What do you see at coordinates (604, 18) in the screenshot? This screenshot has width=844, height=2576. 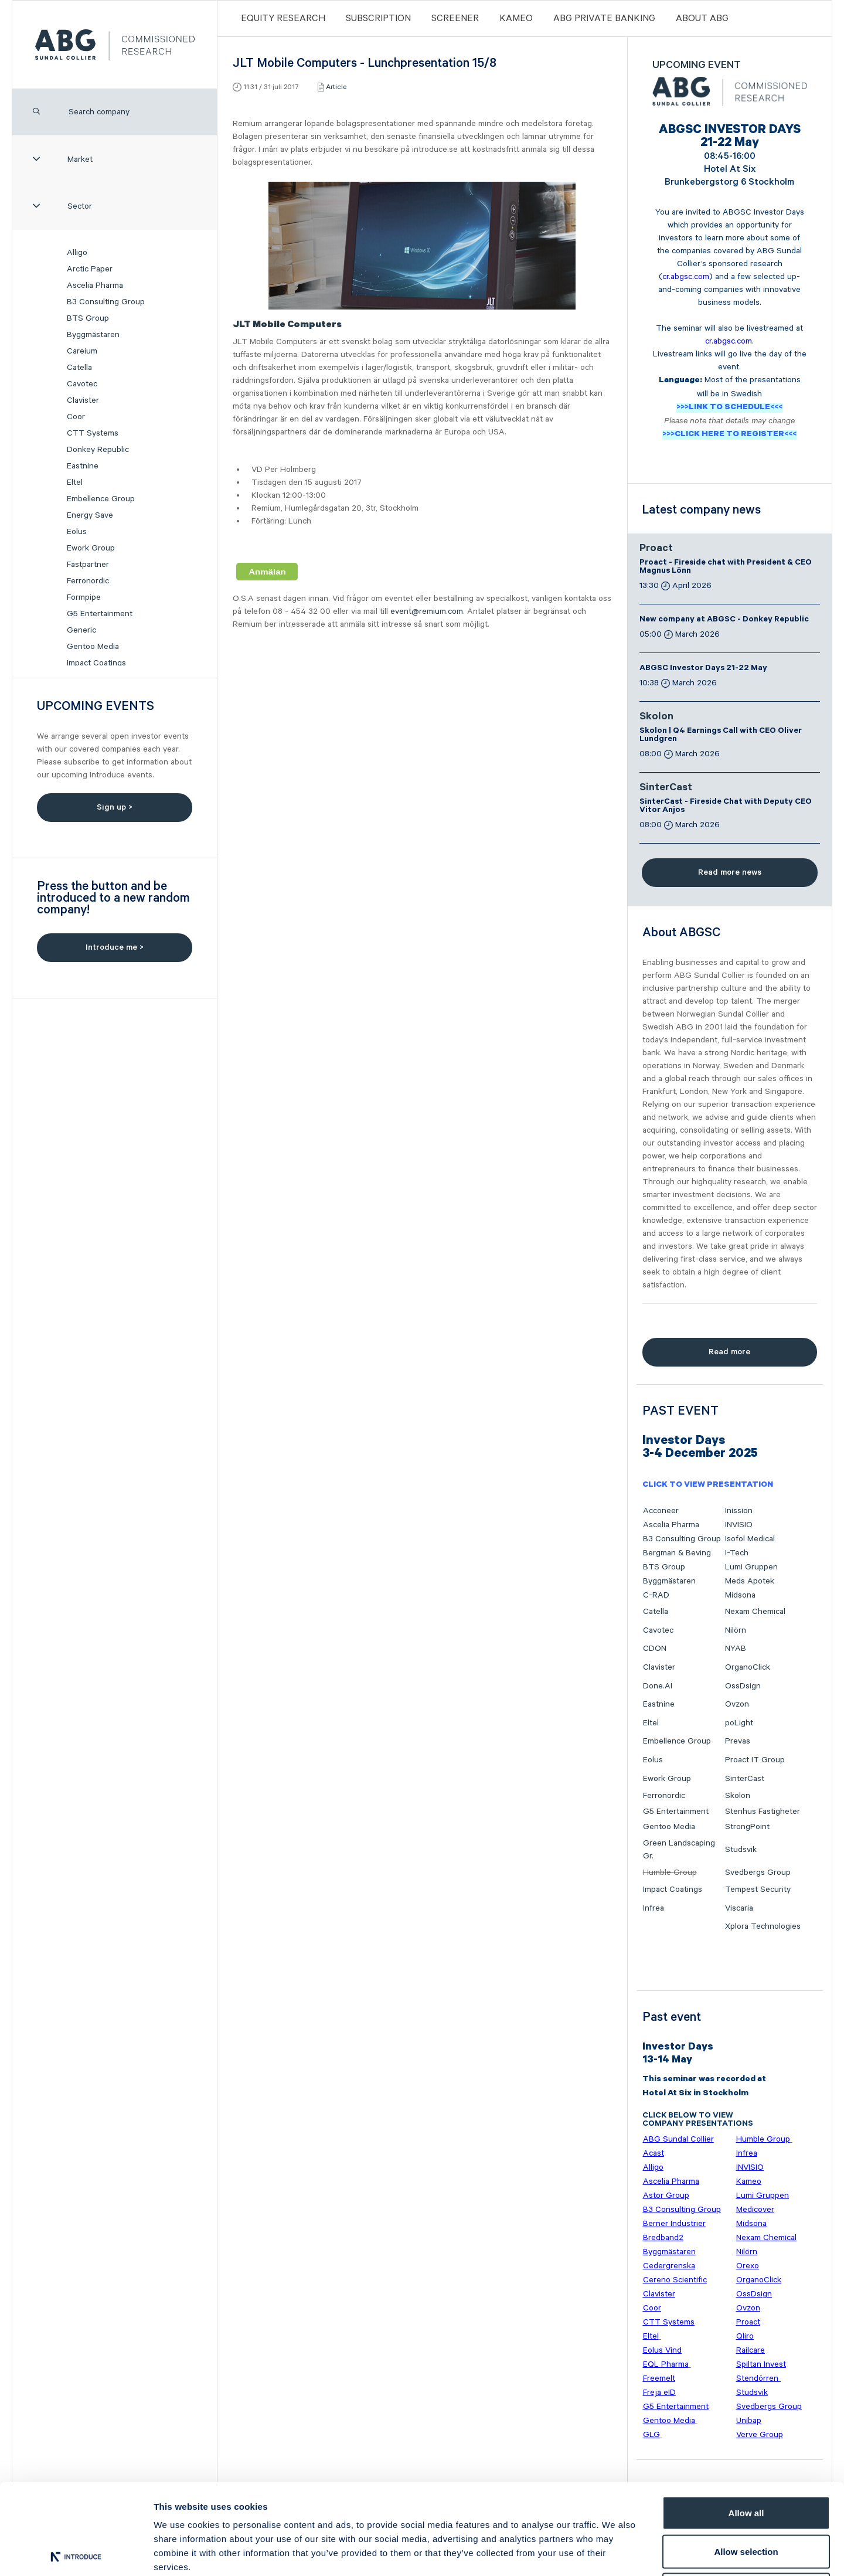 I see `ABG PRIVATE BANKING` at bounding box center [604, 18].